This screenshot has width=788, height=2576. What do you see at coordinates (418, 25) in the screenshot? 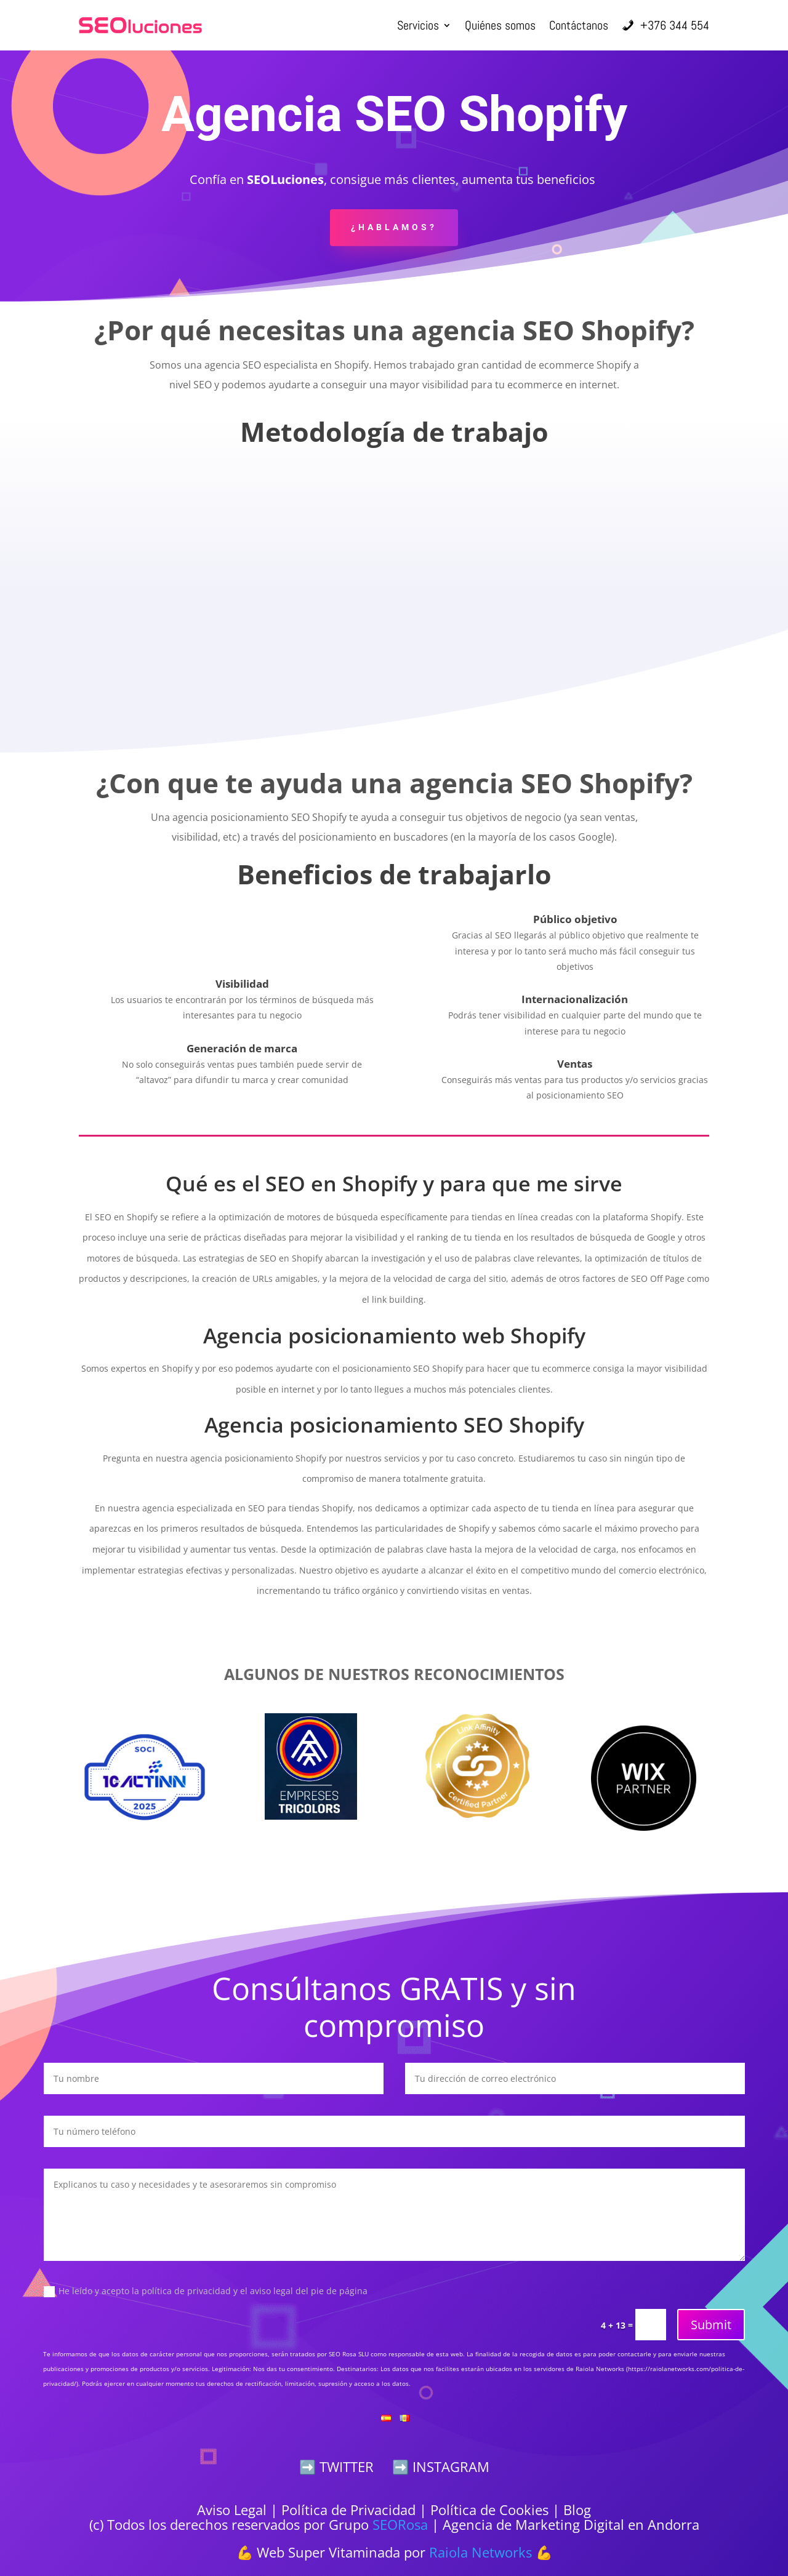
I see `Servicios` at bounding box center [418, 25].